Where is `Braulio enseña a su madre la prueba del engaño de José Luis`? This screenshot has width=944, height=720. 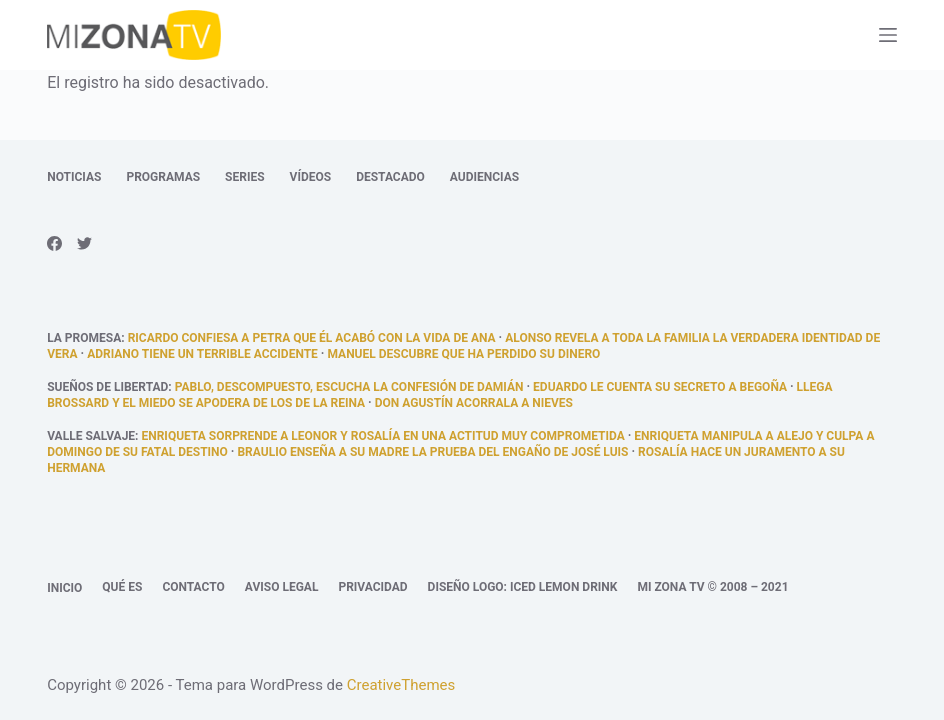 Braulio enseña a su madre la prueba del engaño de José Luis is located at coordinates (432, 452).